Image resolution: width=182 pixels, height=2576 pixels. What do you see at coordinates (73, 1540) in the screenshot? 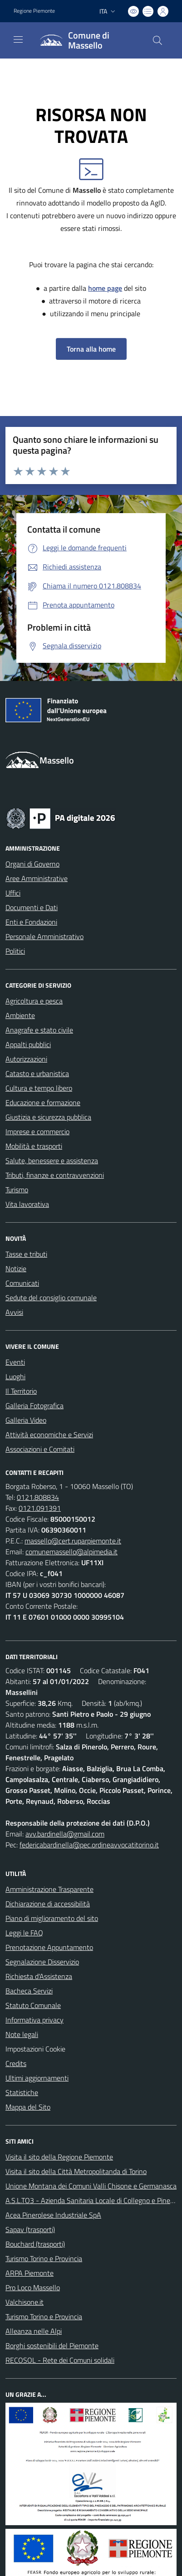
I see `massello@cert.ruparpiemonte.it` at bounding box center [73, 1540].